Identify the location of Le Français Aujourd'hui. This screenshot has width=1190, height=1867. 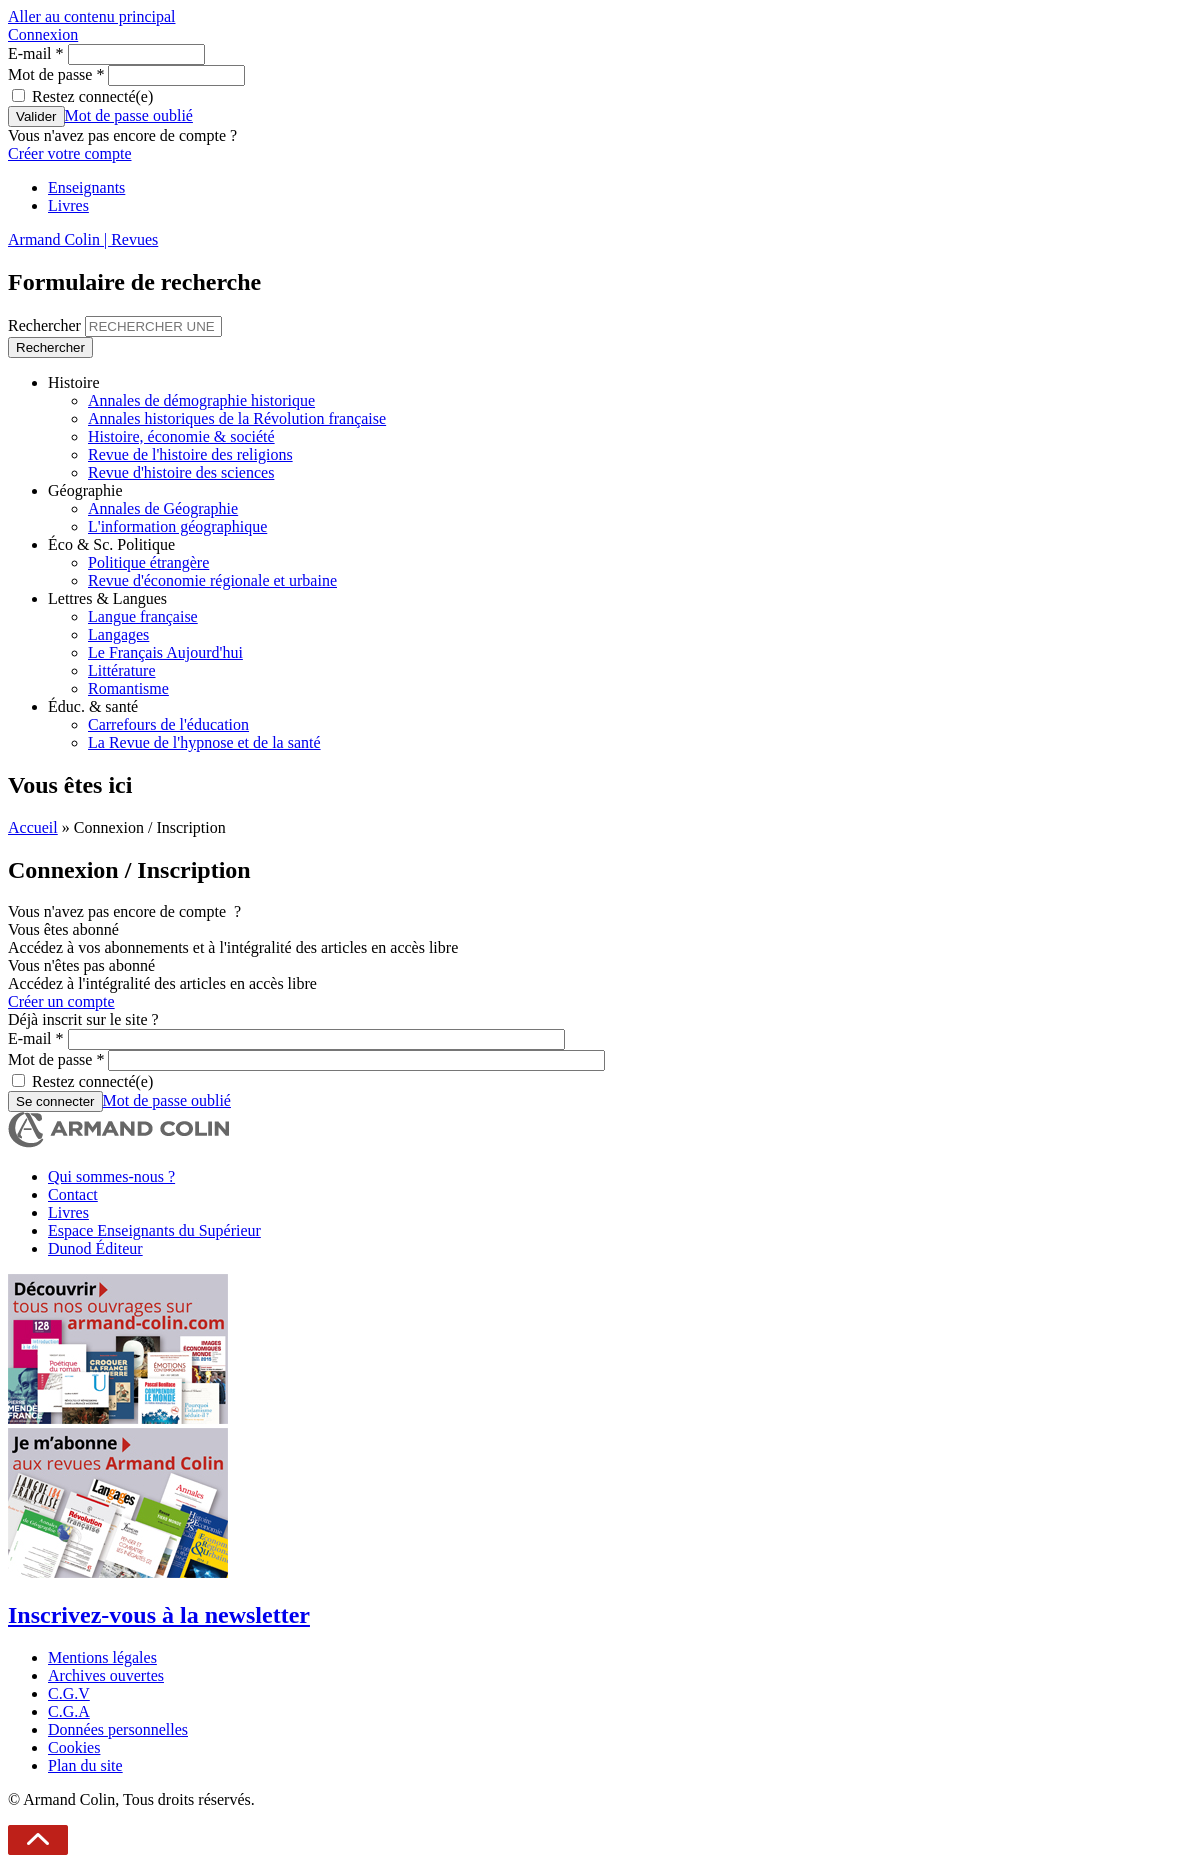
(165, 652).